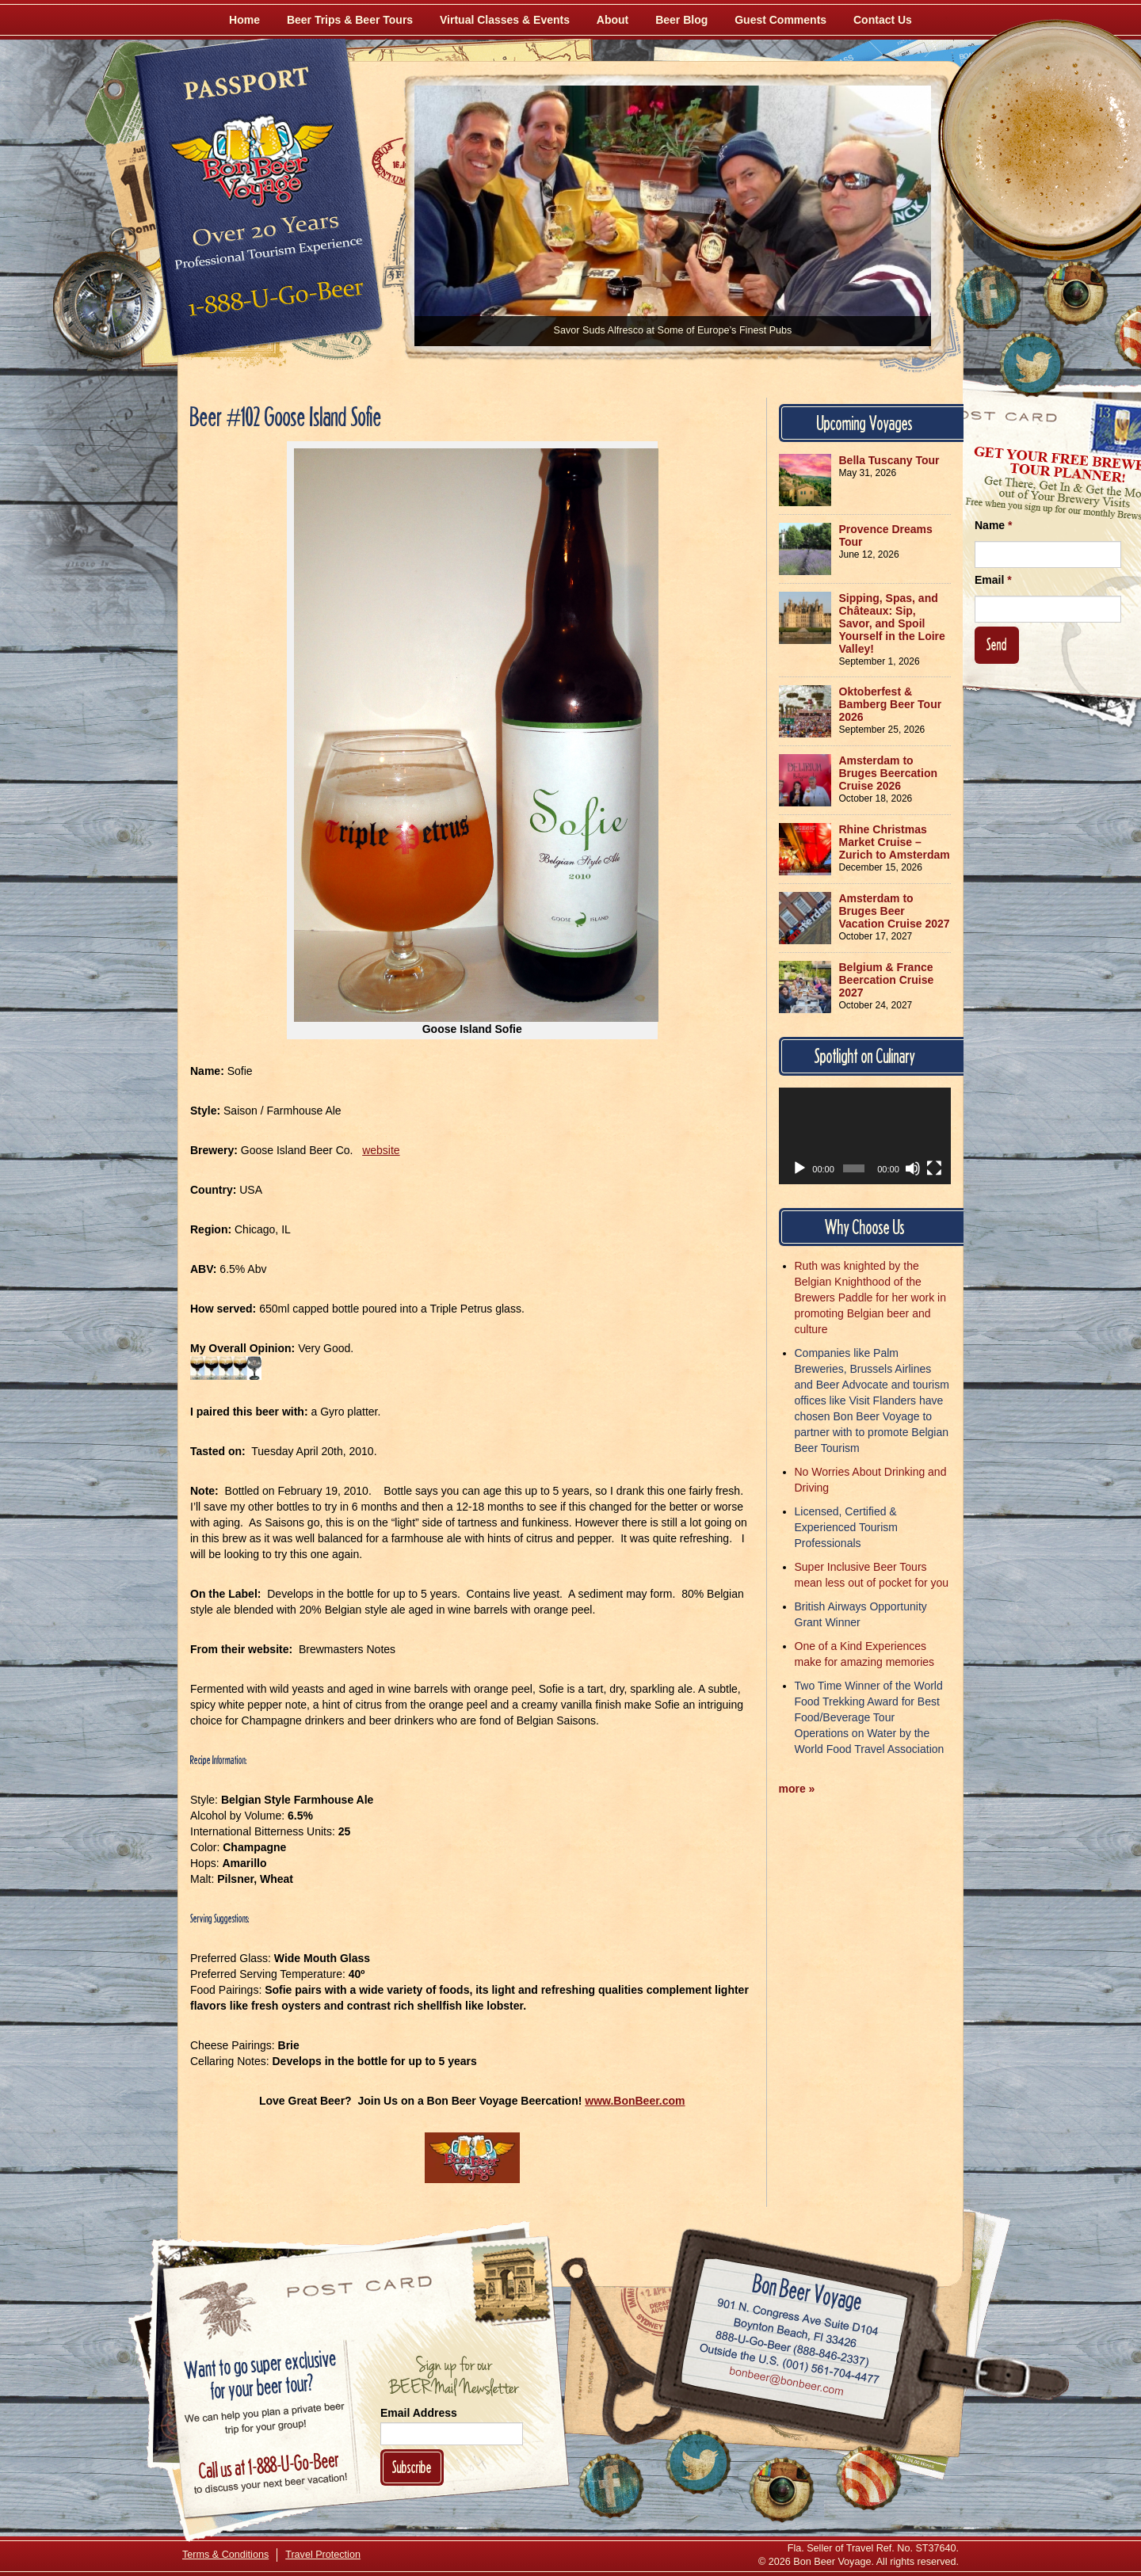 Image resolution: width=1141 pixels, height=2576 pixels. I want to click on Call 1-888-U-GO-BEER, so click(273, 302).